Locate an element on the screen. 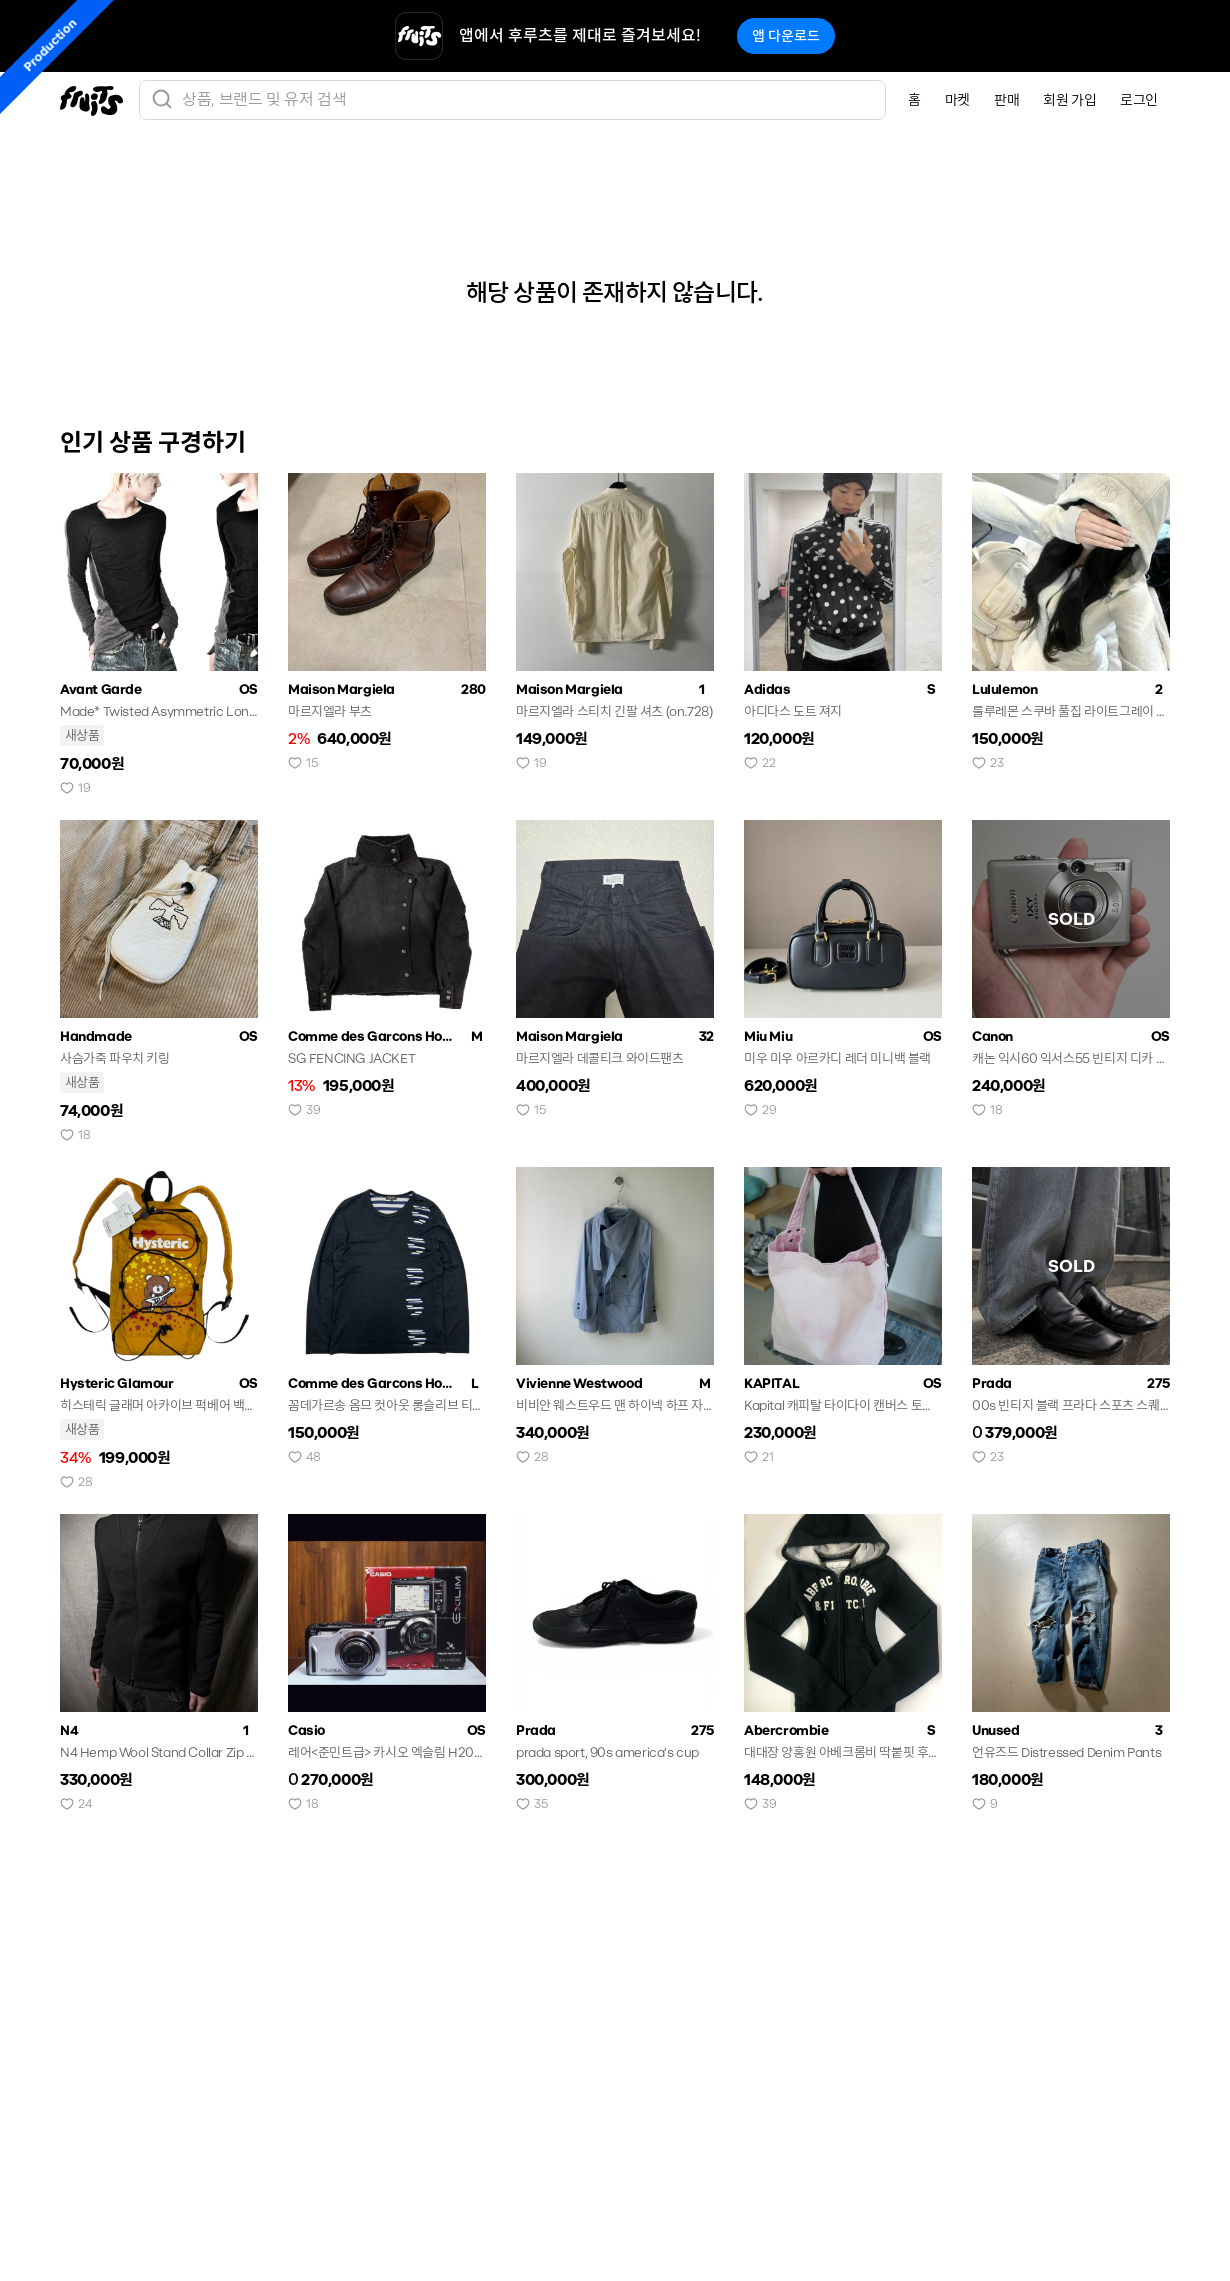  마켓 is located at coordinates (957, 100).